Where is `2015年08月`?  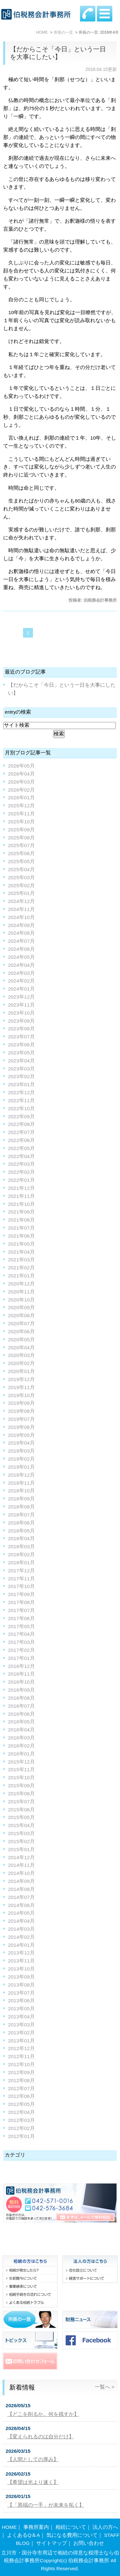
2015年08月 is located at coordinates (21, 1793).